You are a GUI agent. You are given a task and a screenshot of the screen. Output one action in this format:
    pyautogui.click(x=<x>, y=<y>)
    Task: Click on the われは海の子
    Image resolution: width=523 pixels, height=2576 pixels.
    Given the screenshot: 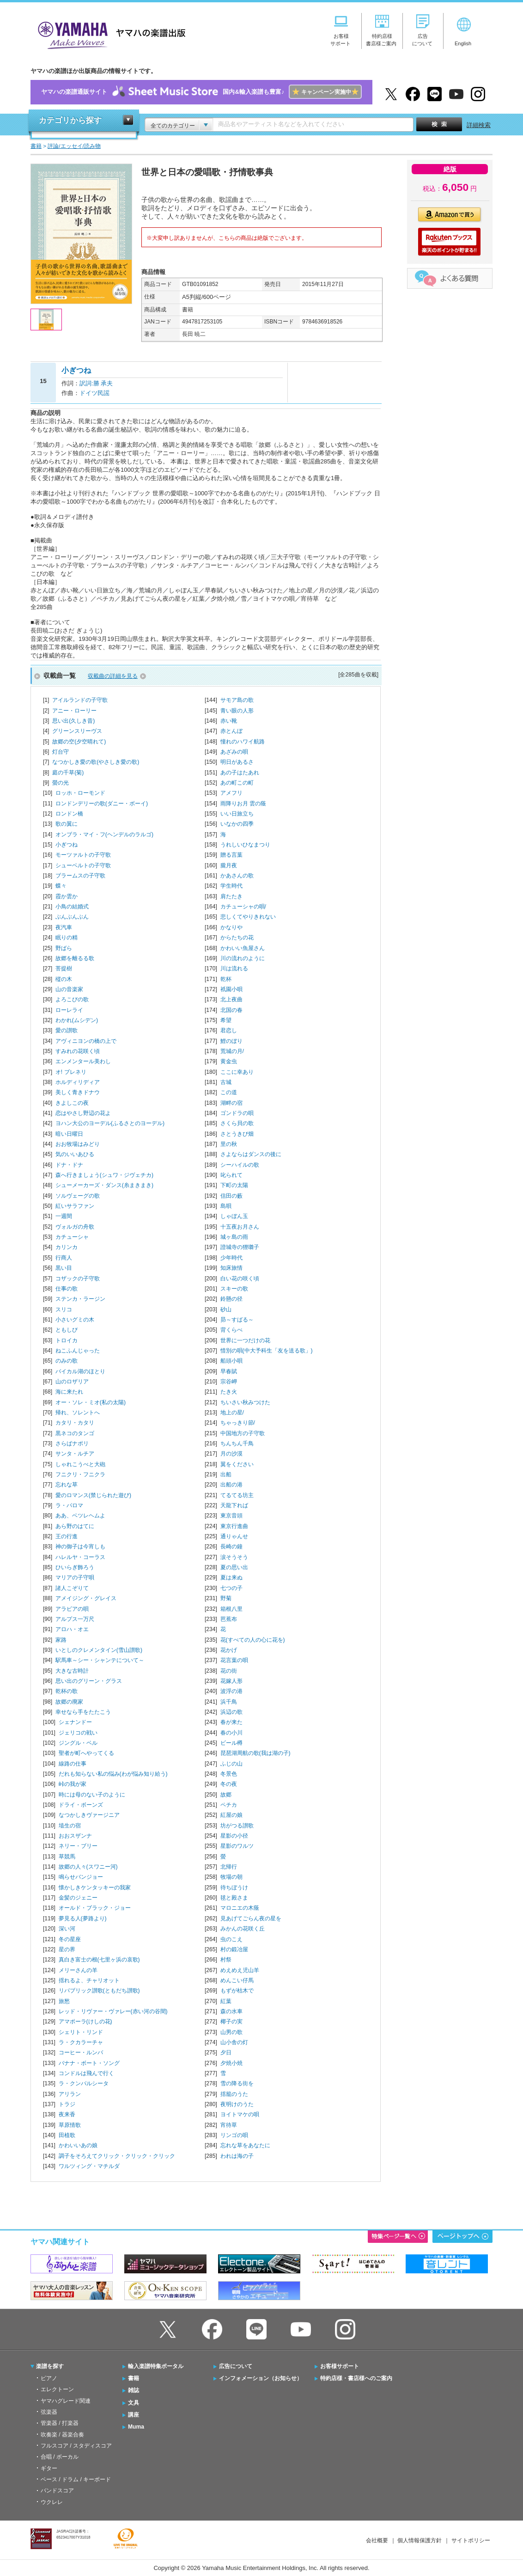 What is the action you would take?
    pyautogui.click(x=237, y=2156)
    